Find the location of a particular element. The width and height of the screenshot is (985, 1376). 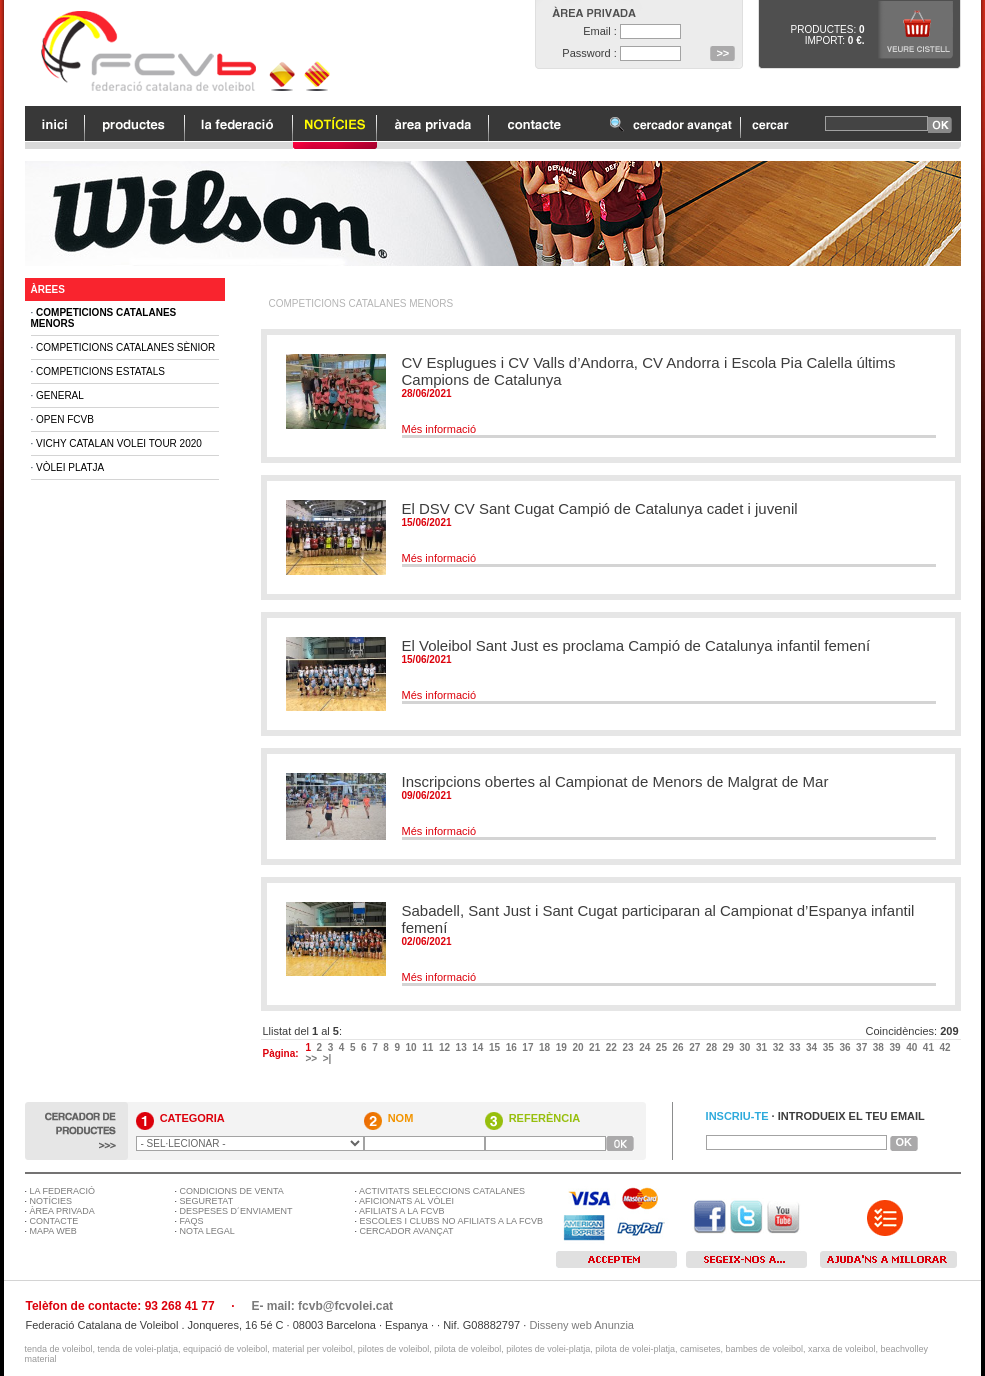

SEGURETAT is located at coordinates (207, 1201).